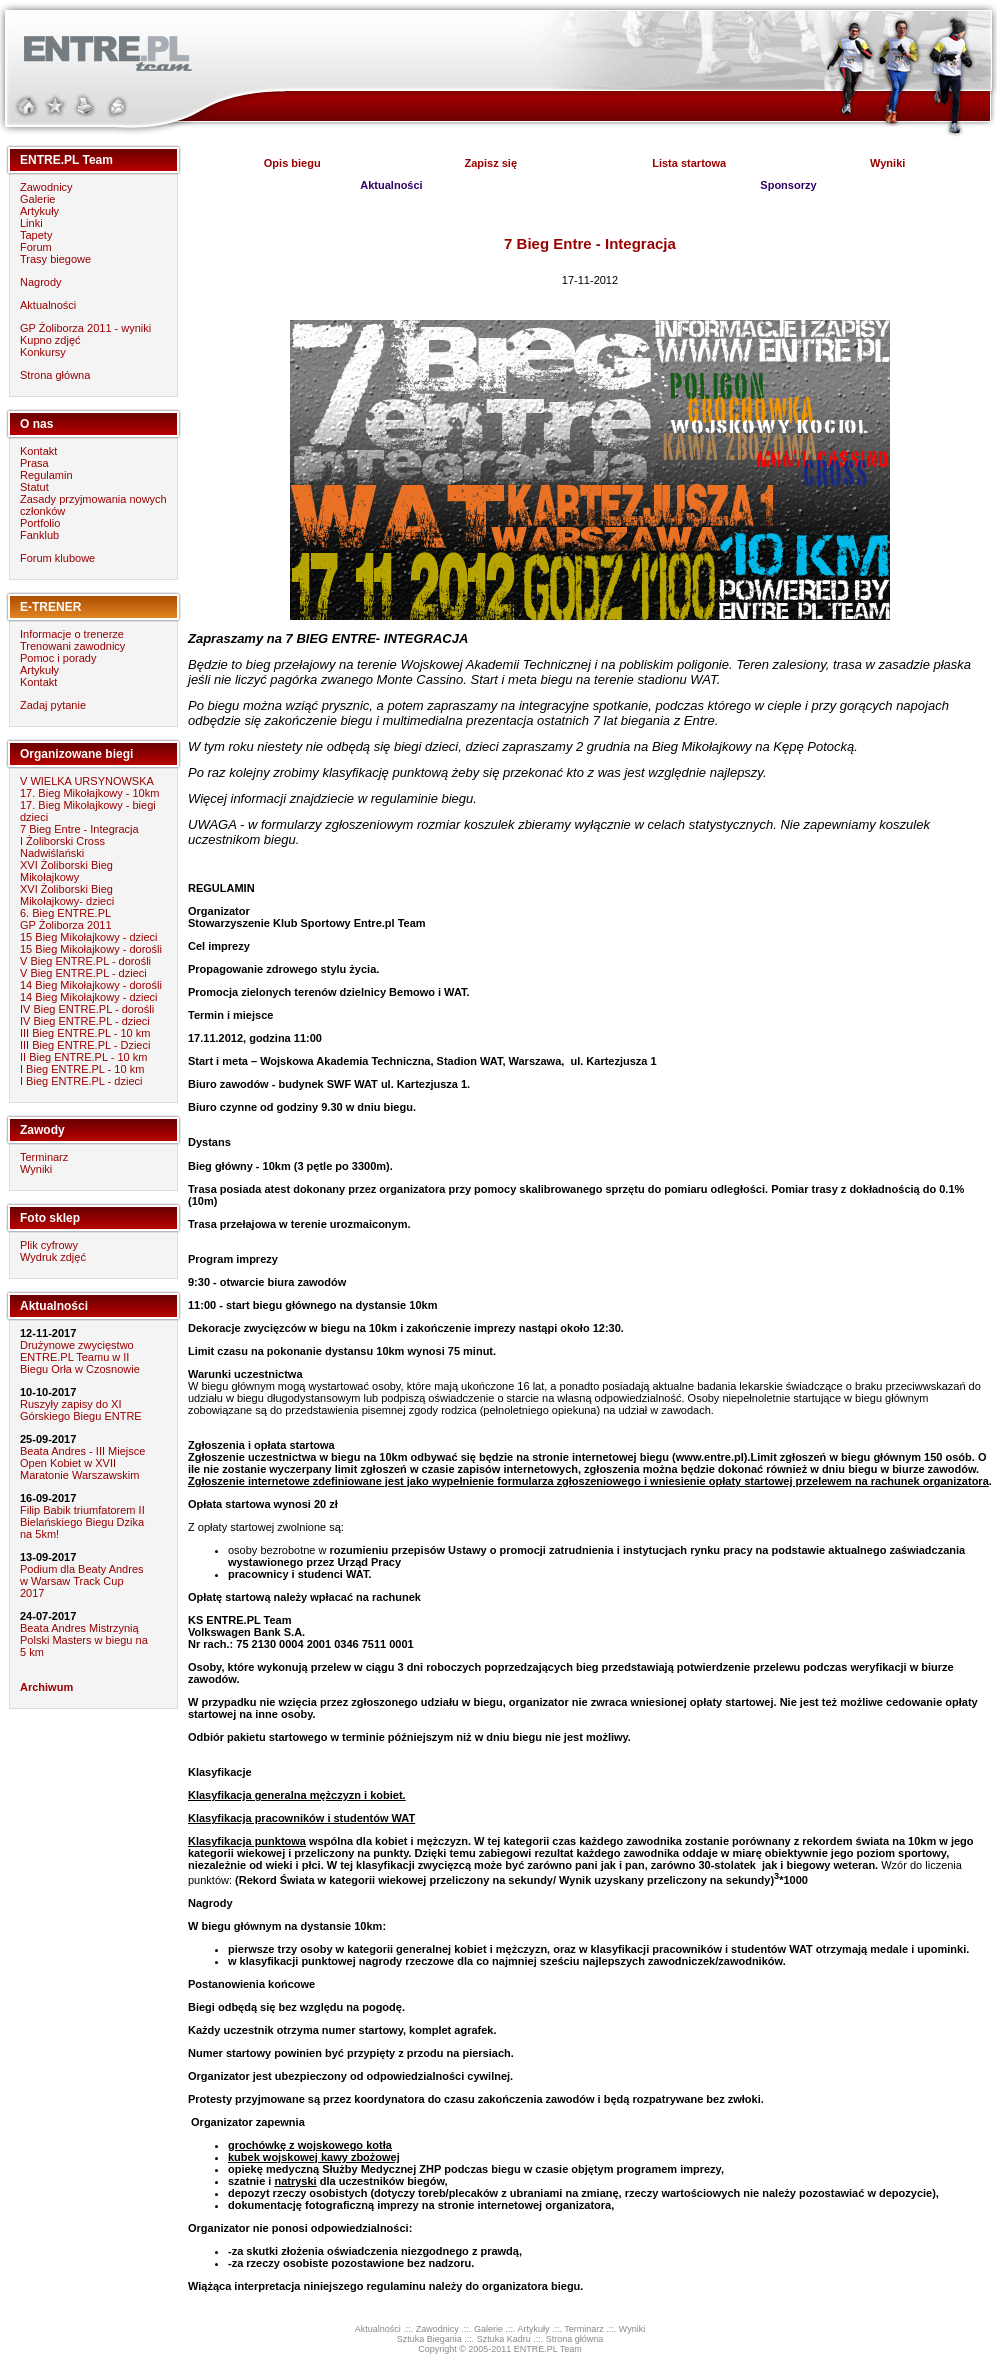 Image resolution: width=1000 pixels, height=2375 pixels. I want to click on Pomoc i porady, so click(58, 658).